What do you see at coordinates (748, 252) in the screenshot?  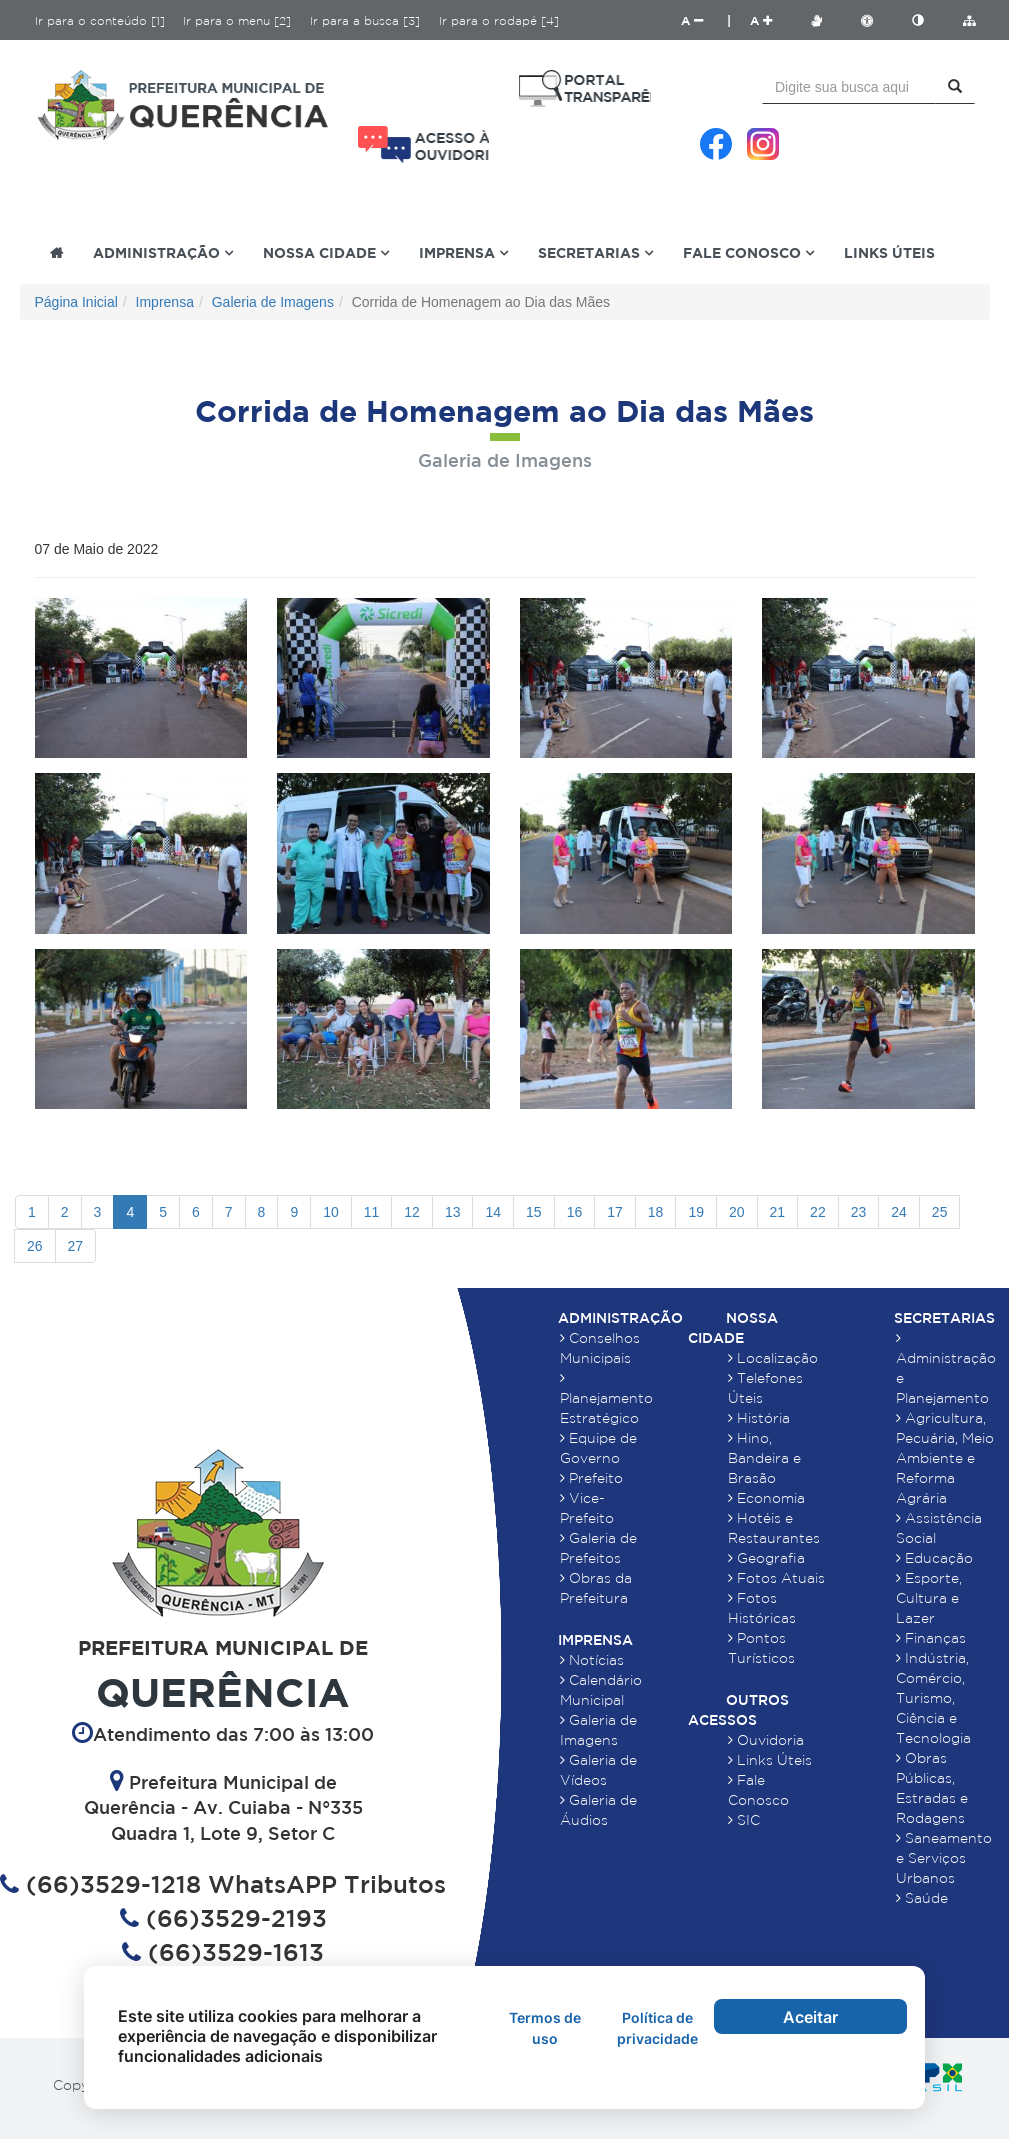 I see `Fale Conosco [button]` at bounding box center [748, 252].